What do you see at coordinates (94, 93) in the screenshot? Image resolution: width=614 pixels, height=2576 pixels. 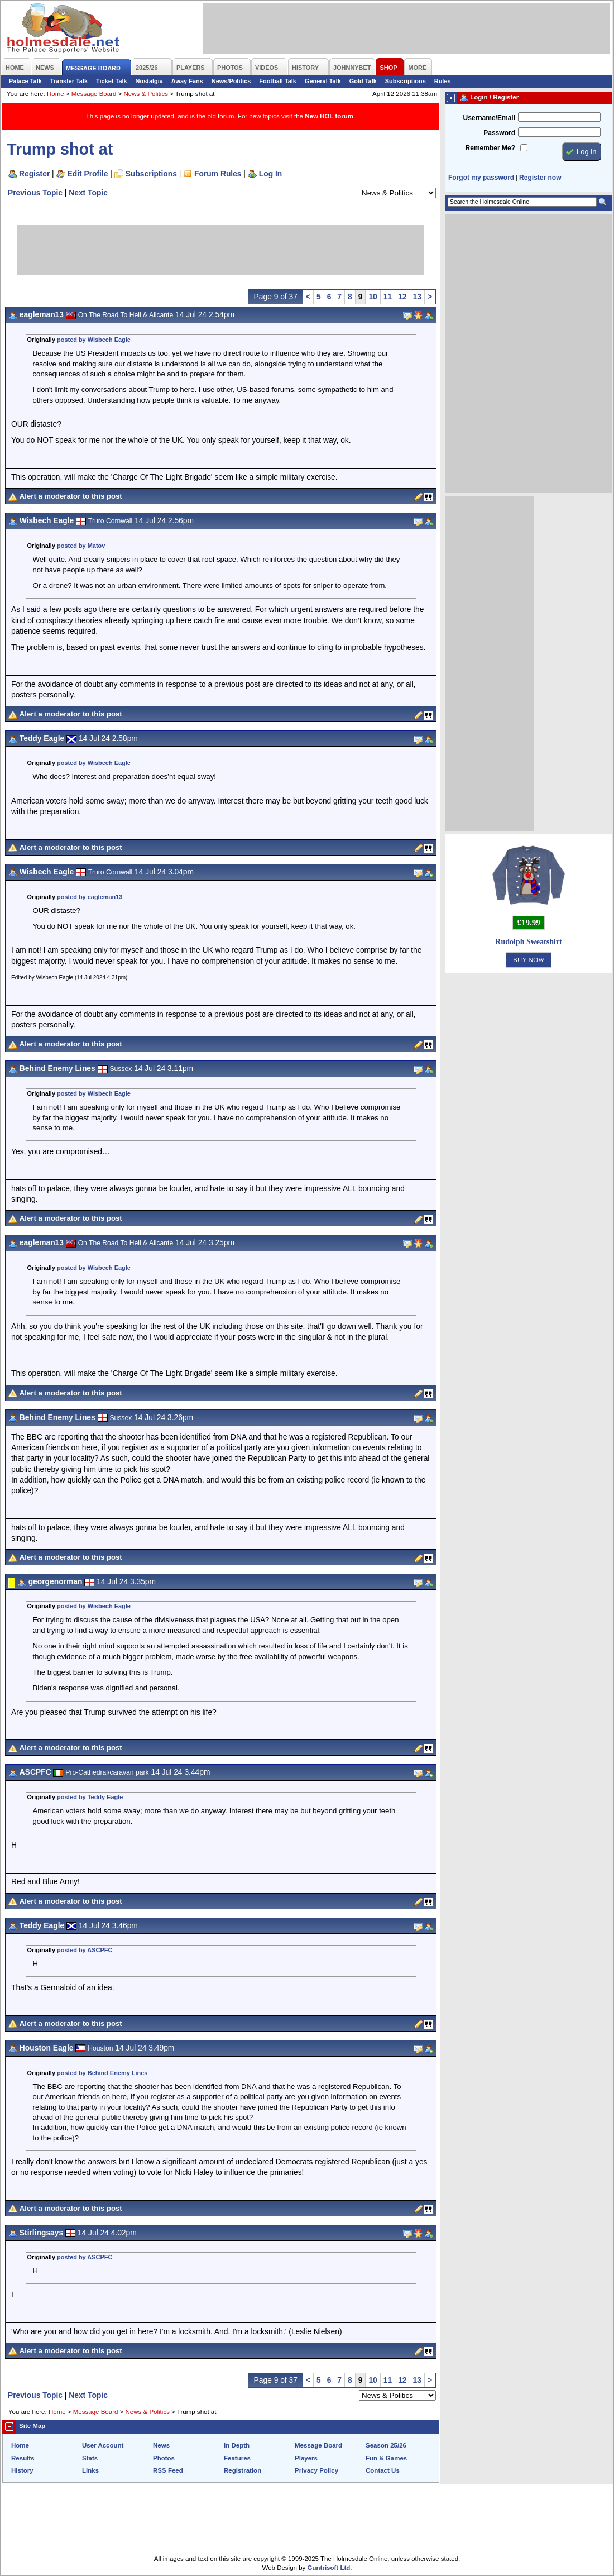 I see `Message Board` at bounding box center [94, 93].